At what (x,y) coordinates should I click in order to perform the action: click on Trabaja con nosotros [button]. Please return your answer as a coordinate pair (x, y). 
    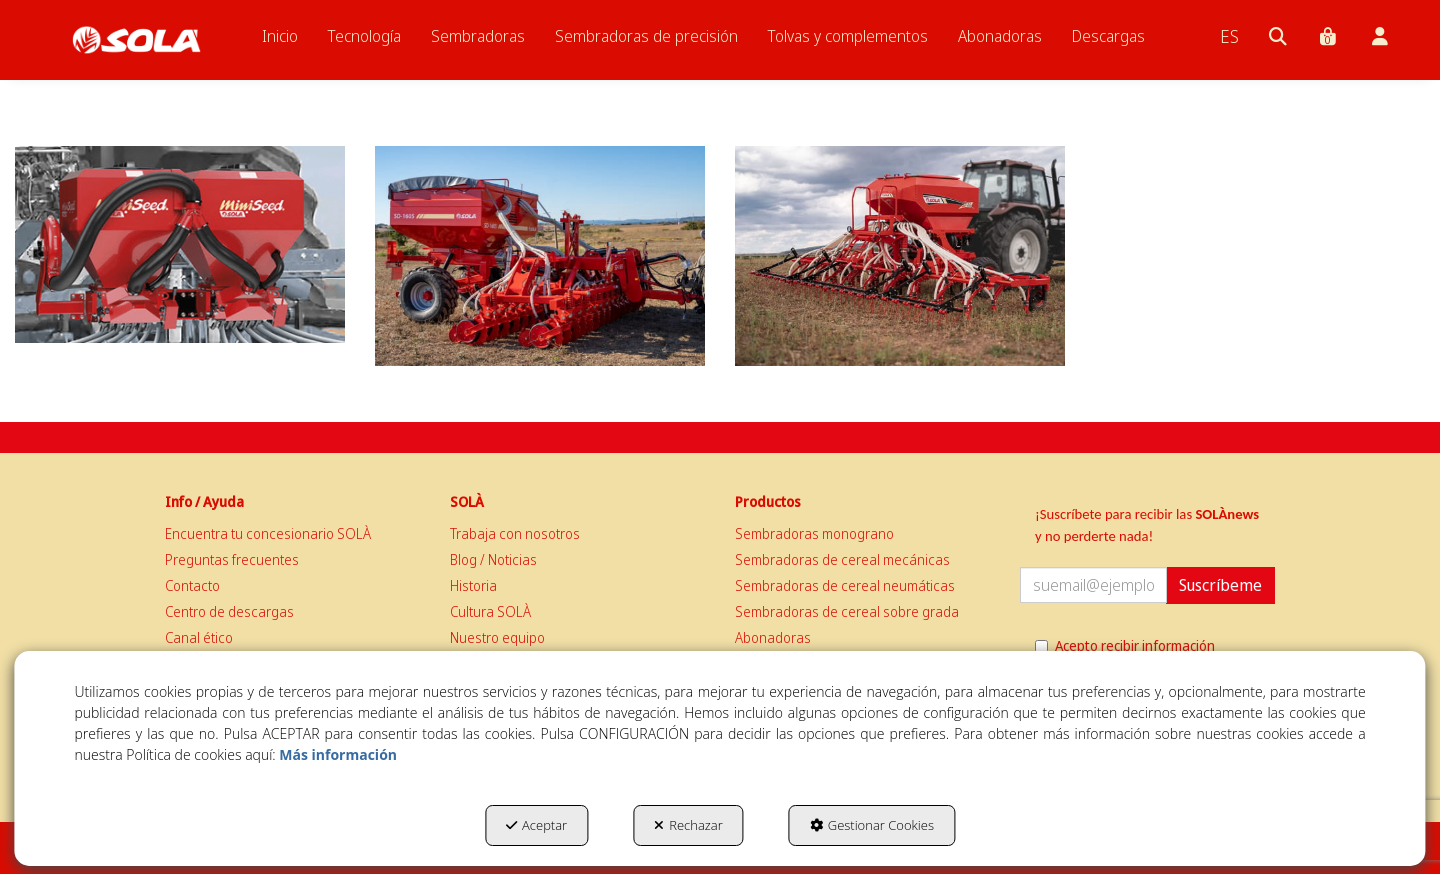
    Looking at the image, I should click on (515, 533).